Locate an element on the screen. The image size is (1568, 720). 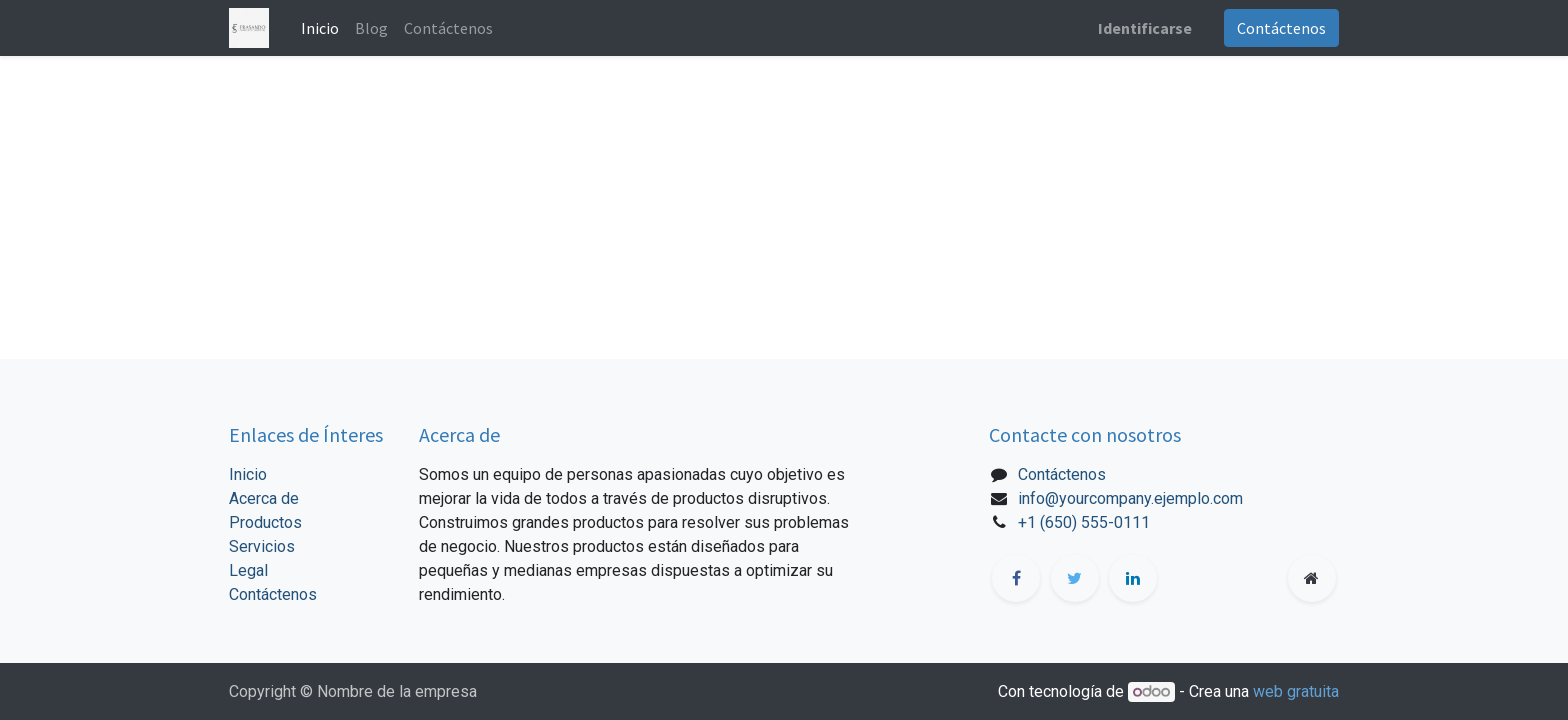
Productos is located at coordinates (265, 522).